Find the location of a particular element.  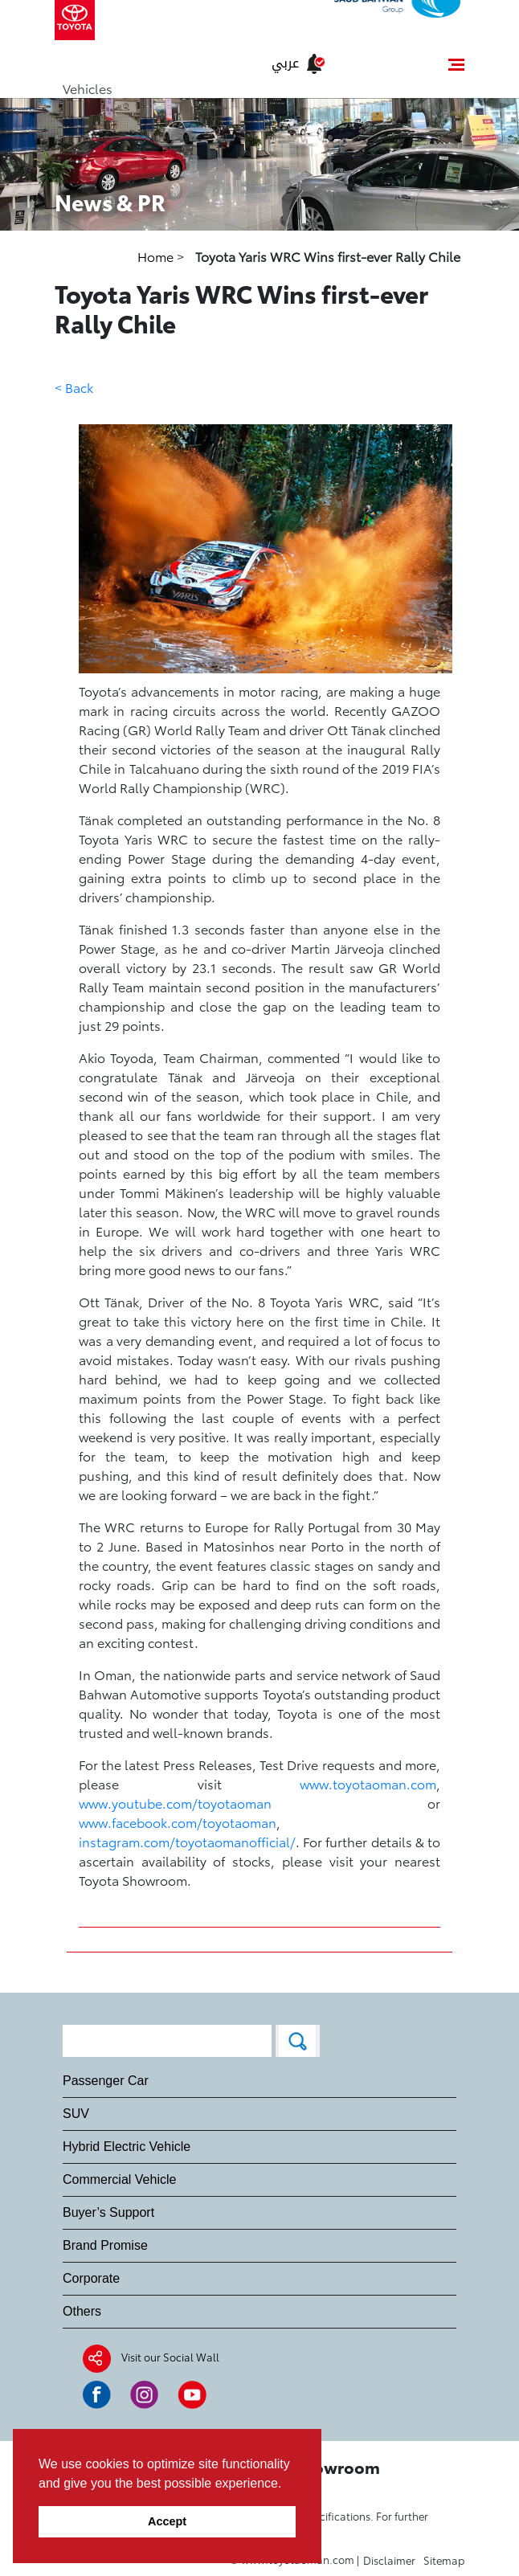

Accept [button] is located at coordinates (167, 2521).